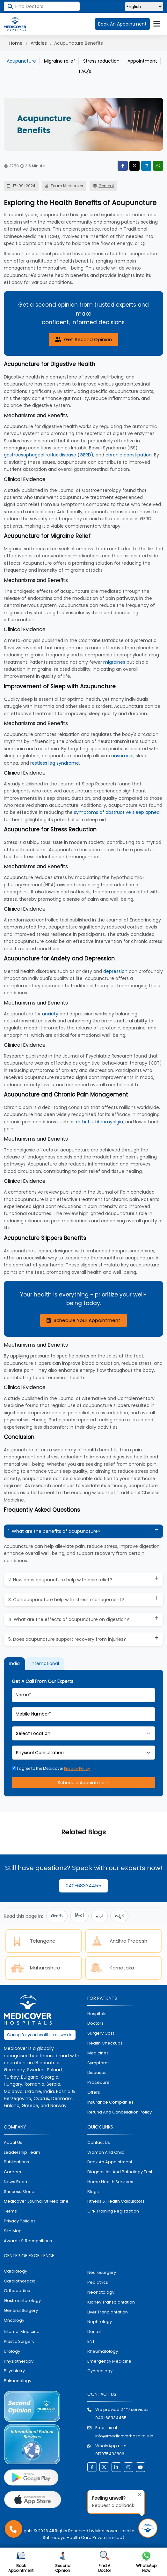 The width and height of the screenshot is (167, 2576). Describe the element at coordinates (83, 339) in the screenshot. I see `Get Second Opinion` at that location.